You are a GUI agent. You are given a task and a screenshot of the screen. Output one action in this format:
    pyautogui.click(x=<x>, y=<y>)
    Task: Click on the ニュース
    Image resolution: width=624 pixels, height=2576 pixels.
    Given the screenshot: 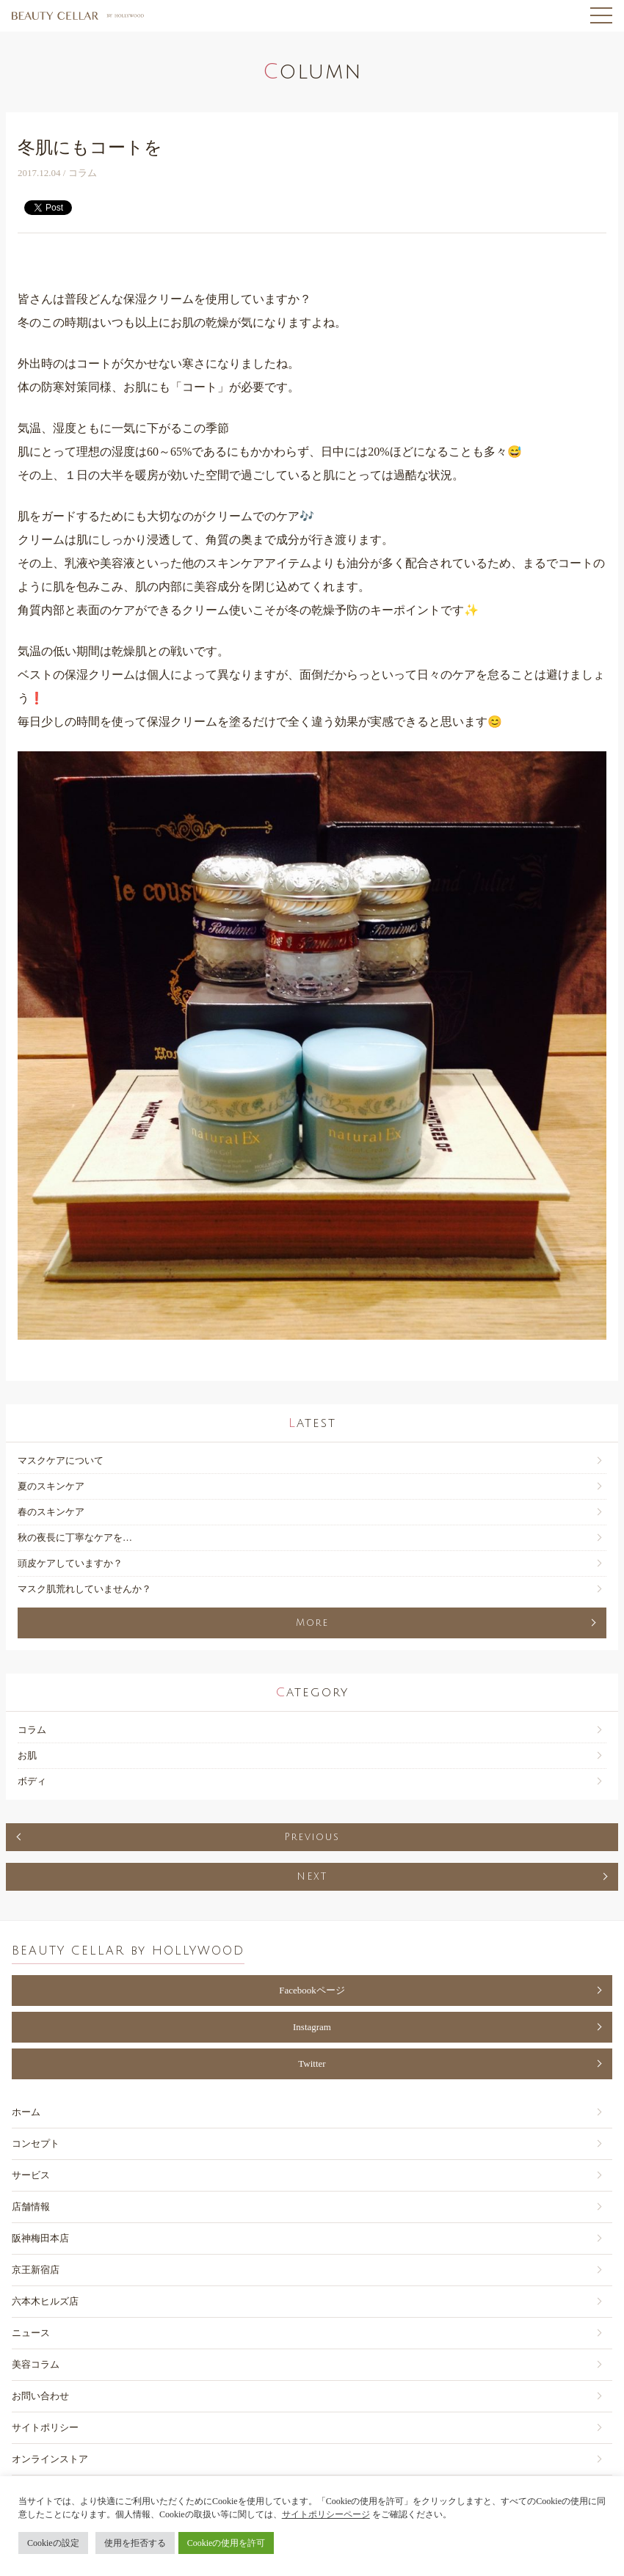 What is the action you would take?
    pyautogui.click(x=31, y=2332)
    